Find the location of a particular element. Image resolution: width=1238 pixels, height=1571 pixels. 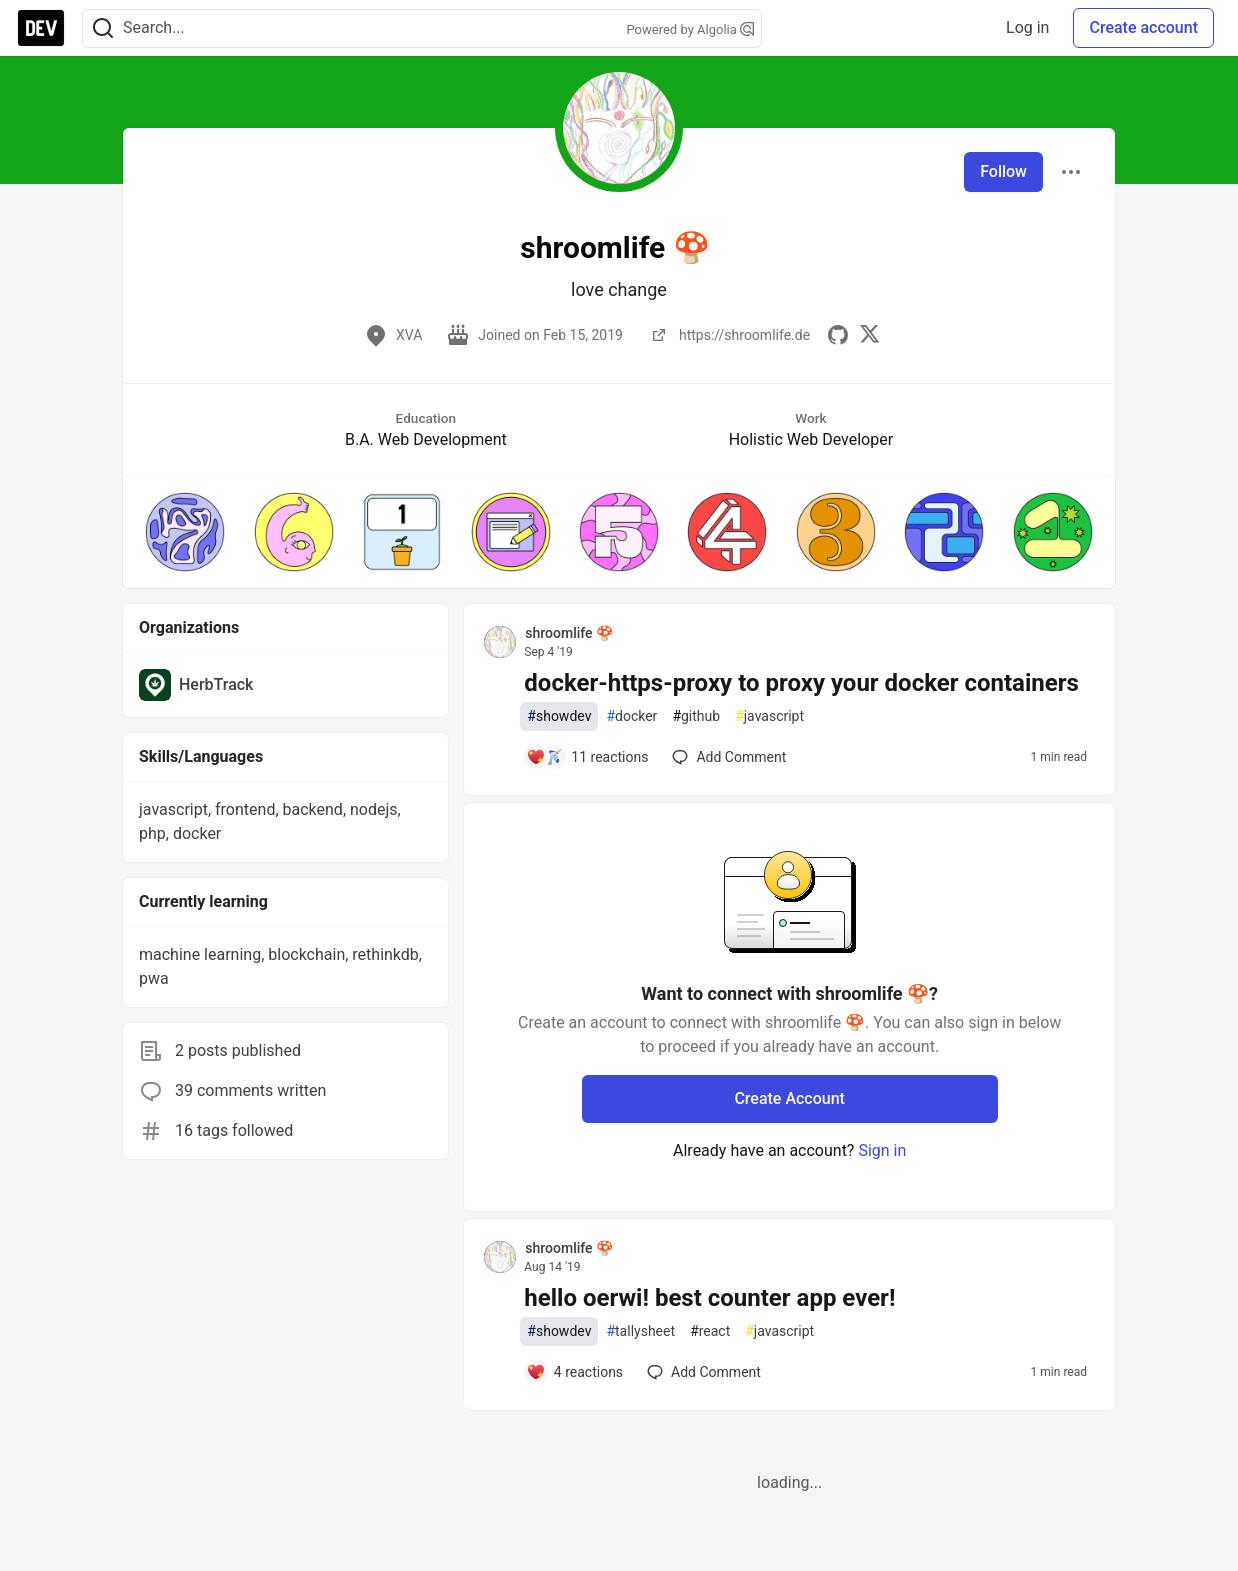

[Add a comment to post - docker-https-proxy to proxy your docker containers] is located at coordinates (587, 757).